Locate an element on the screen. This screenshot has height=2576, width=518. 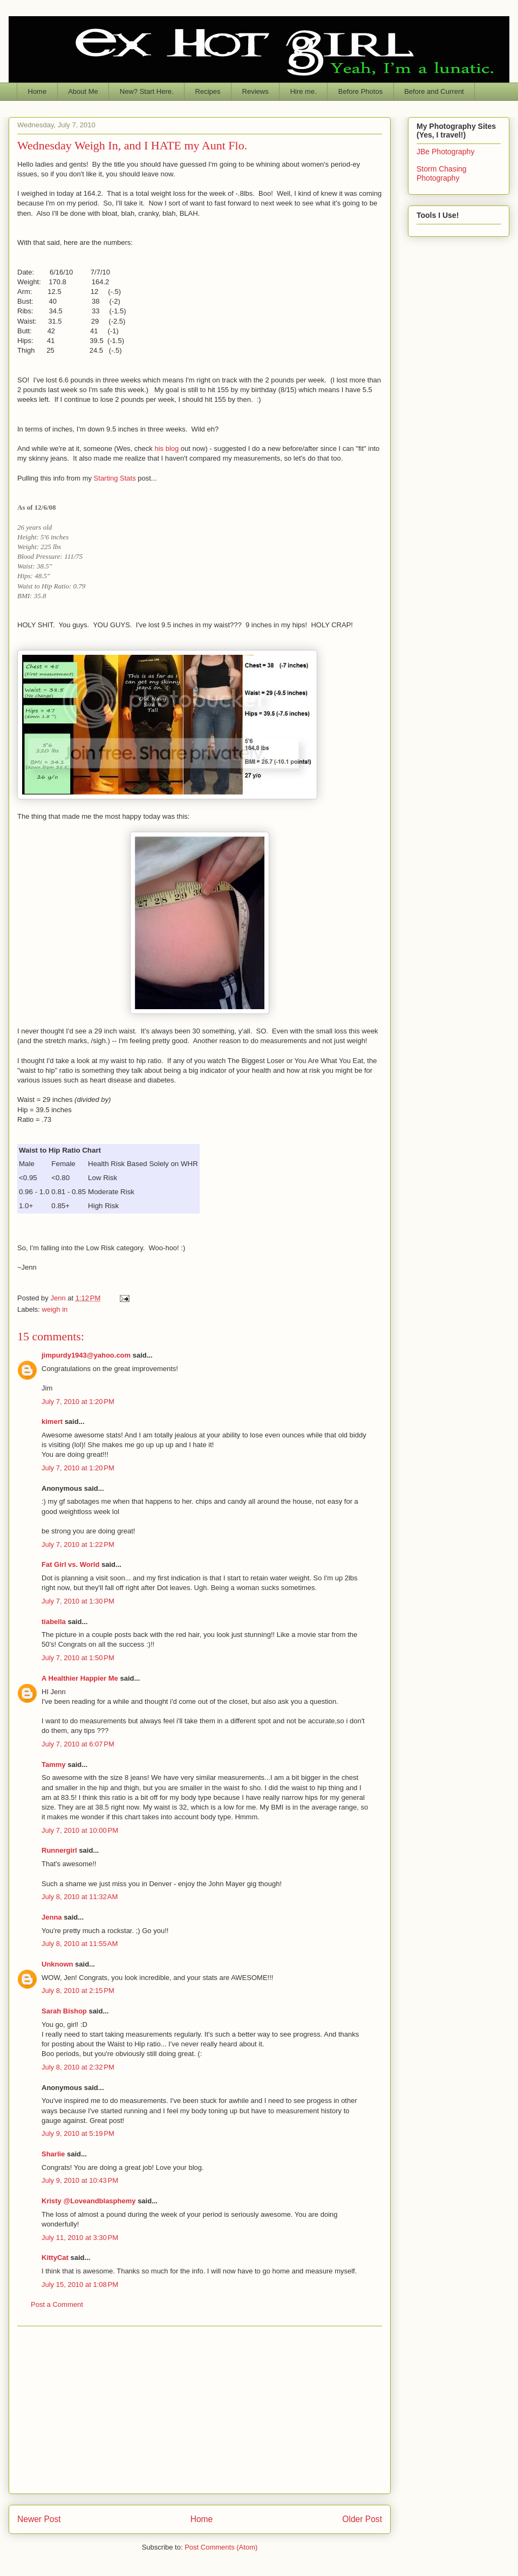
Older Post is located at coordinates (362, 2519).